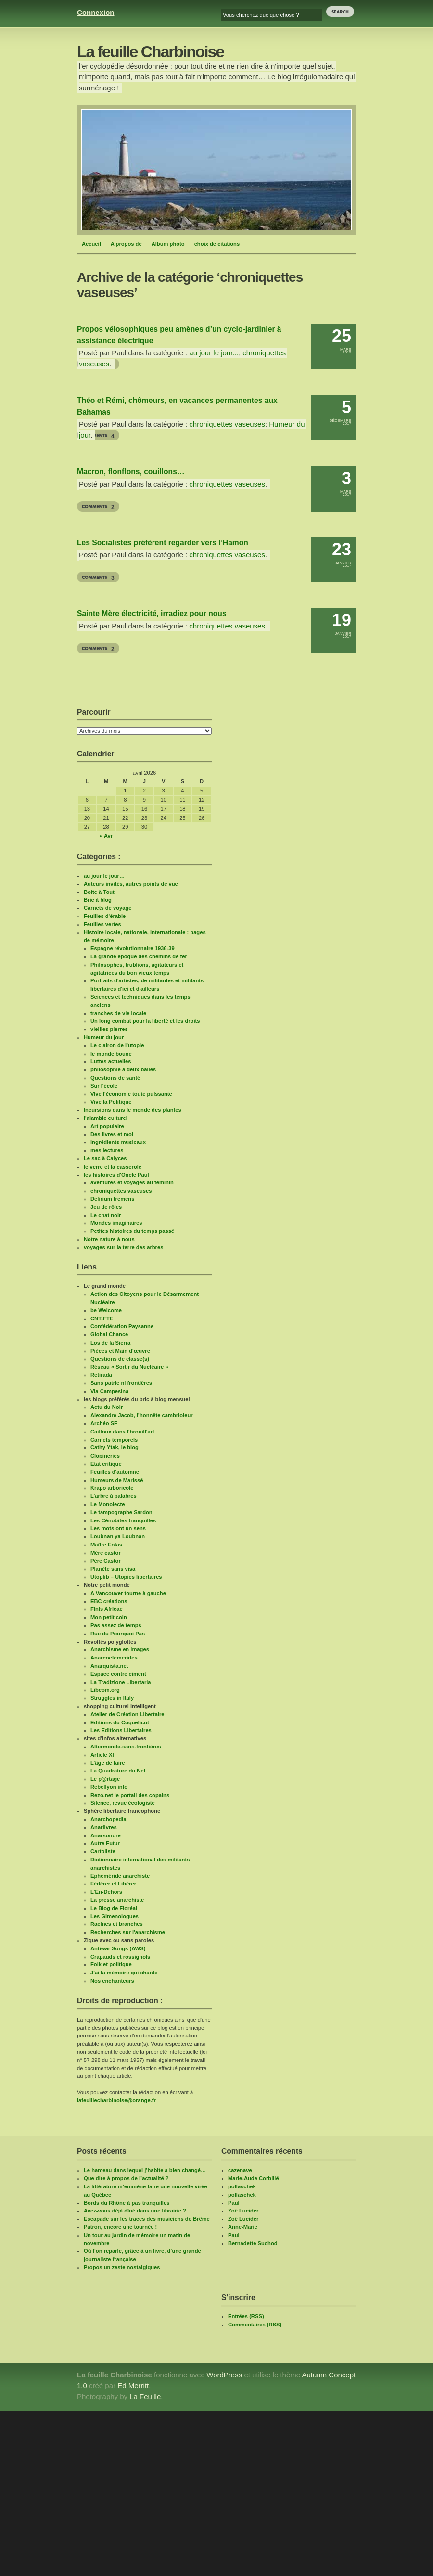 This screenshot has width=433, height=2576. I want to click on Finis Africae, so click(106, 1609).